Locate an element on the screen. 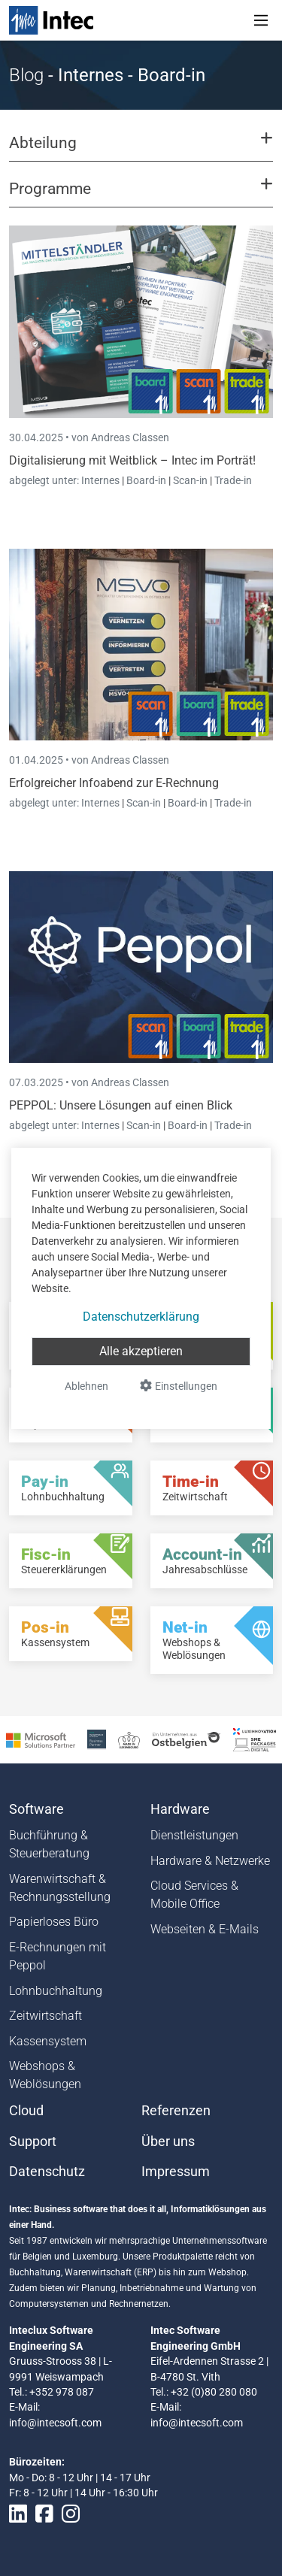 This screenshot has height=2576, width=282. Software is located at coordinates (36, 1809).